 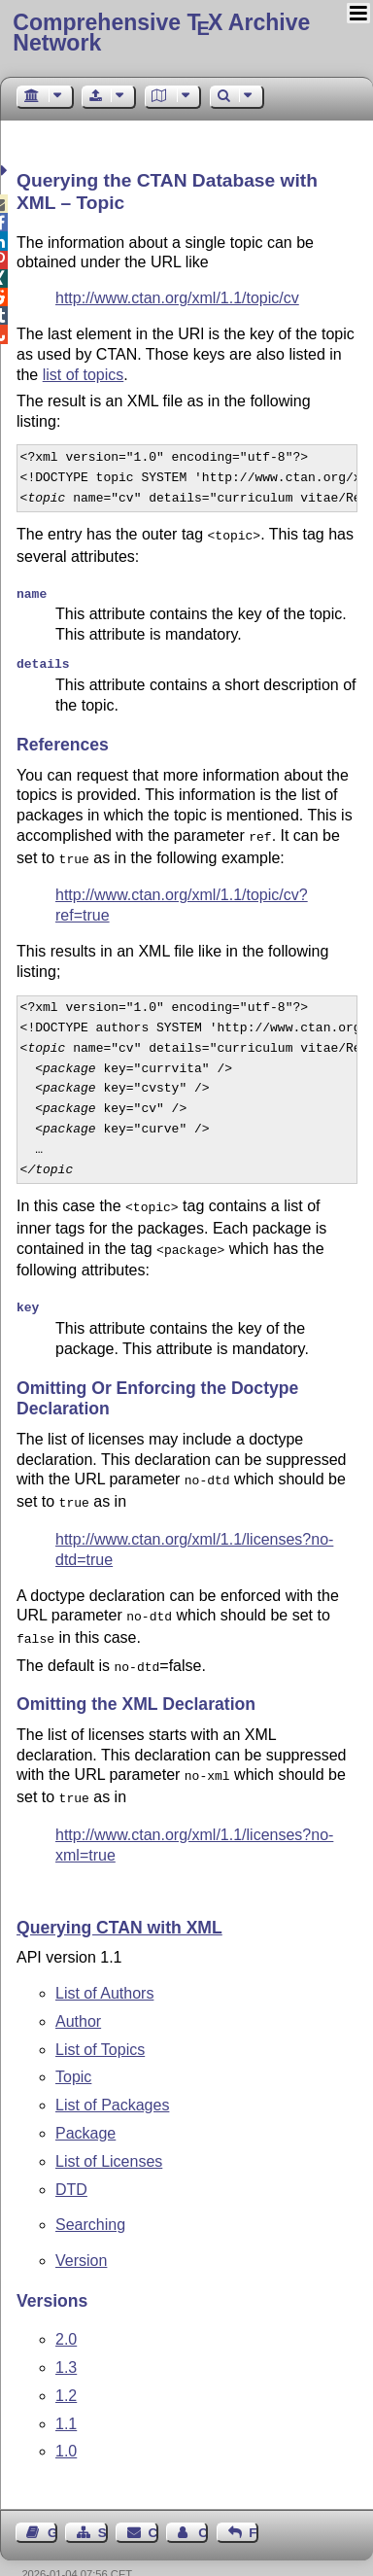 I want to click on Topic, so click(x=73, y=2047).